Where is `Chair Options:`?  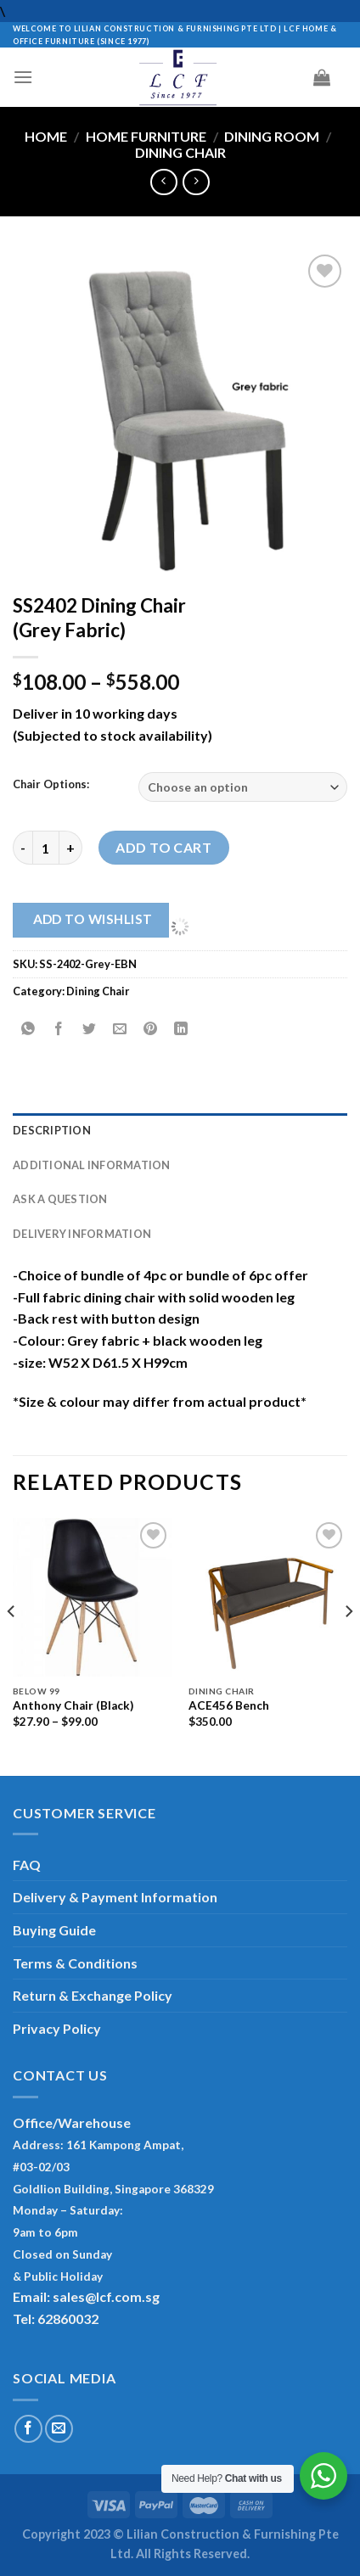
Chair Options: is located at coordinates (51, 785).